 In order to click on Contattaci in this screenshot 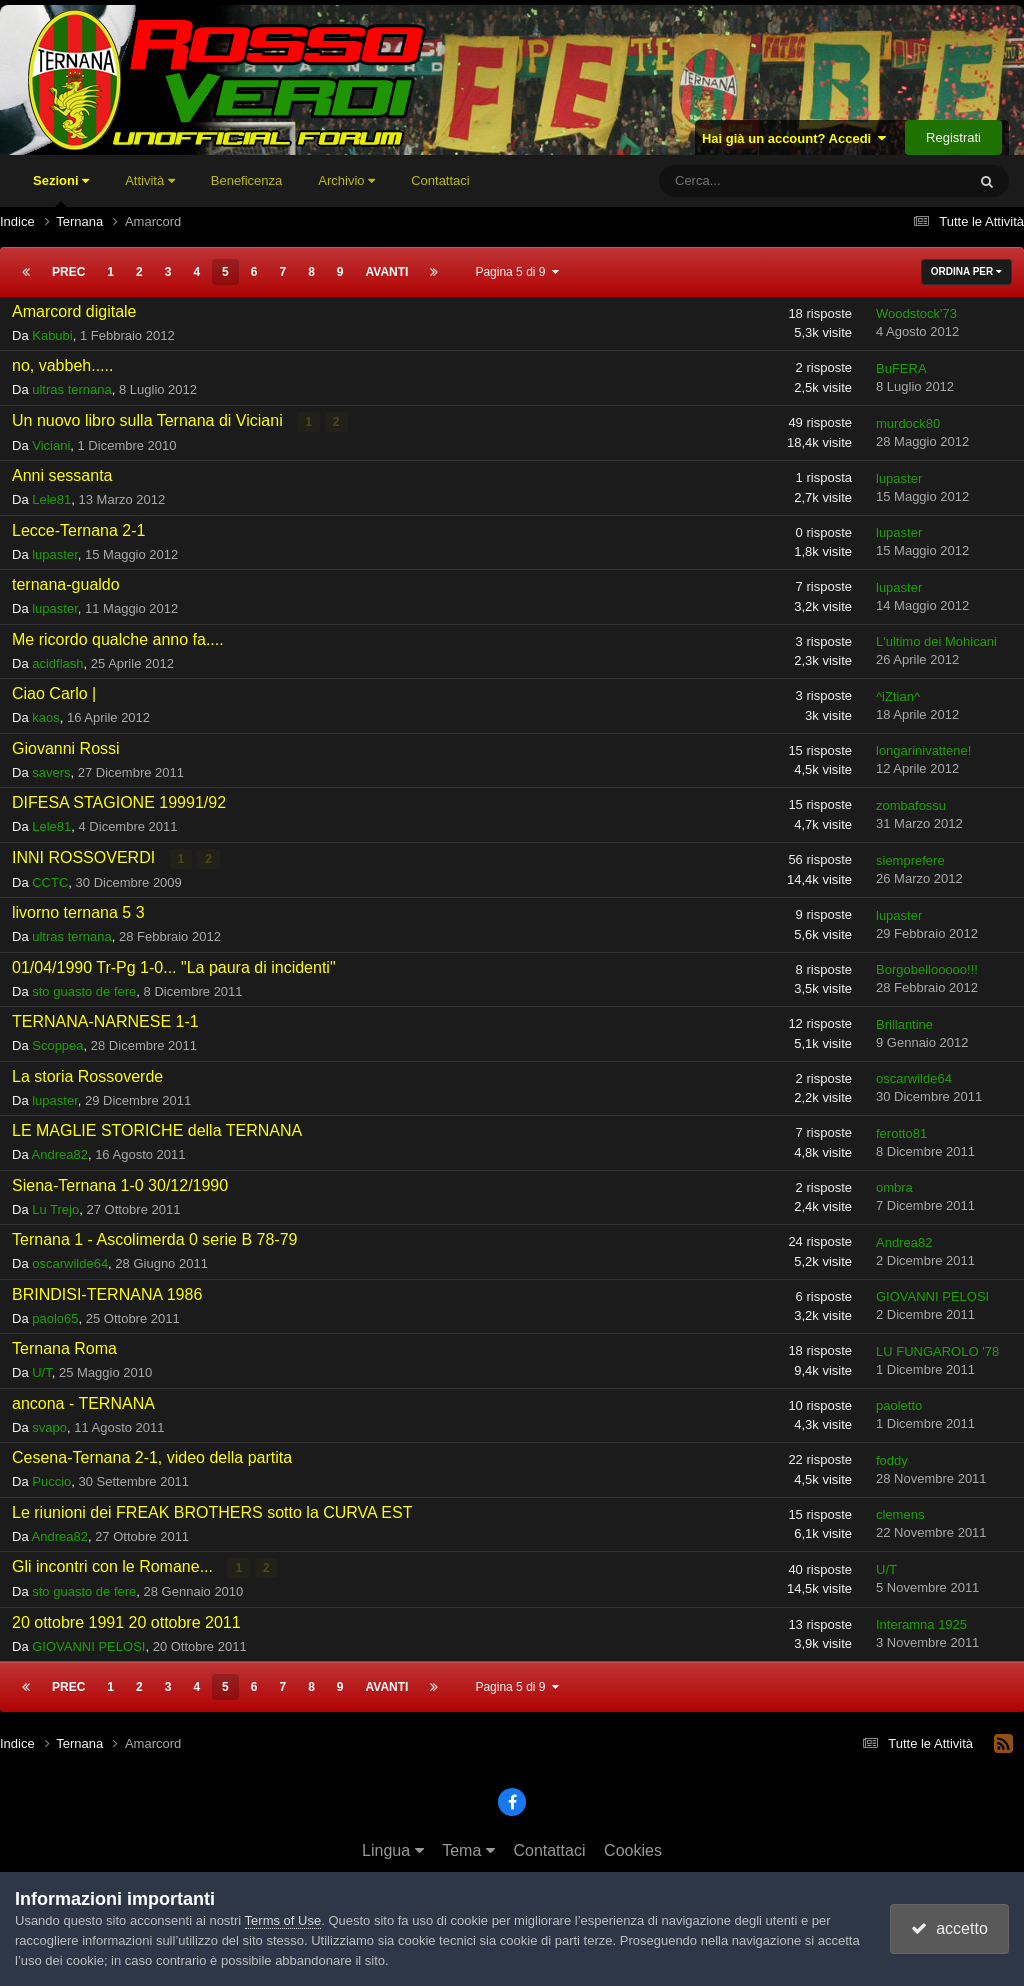, I will do `click(440, 180)`.